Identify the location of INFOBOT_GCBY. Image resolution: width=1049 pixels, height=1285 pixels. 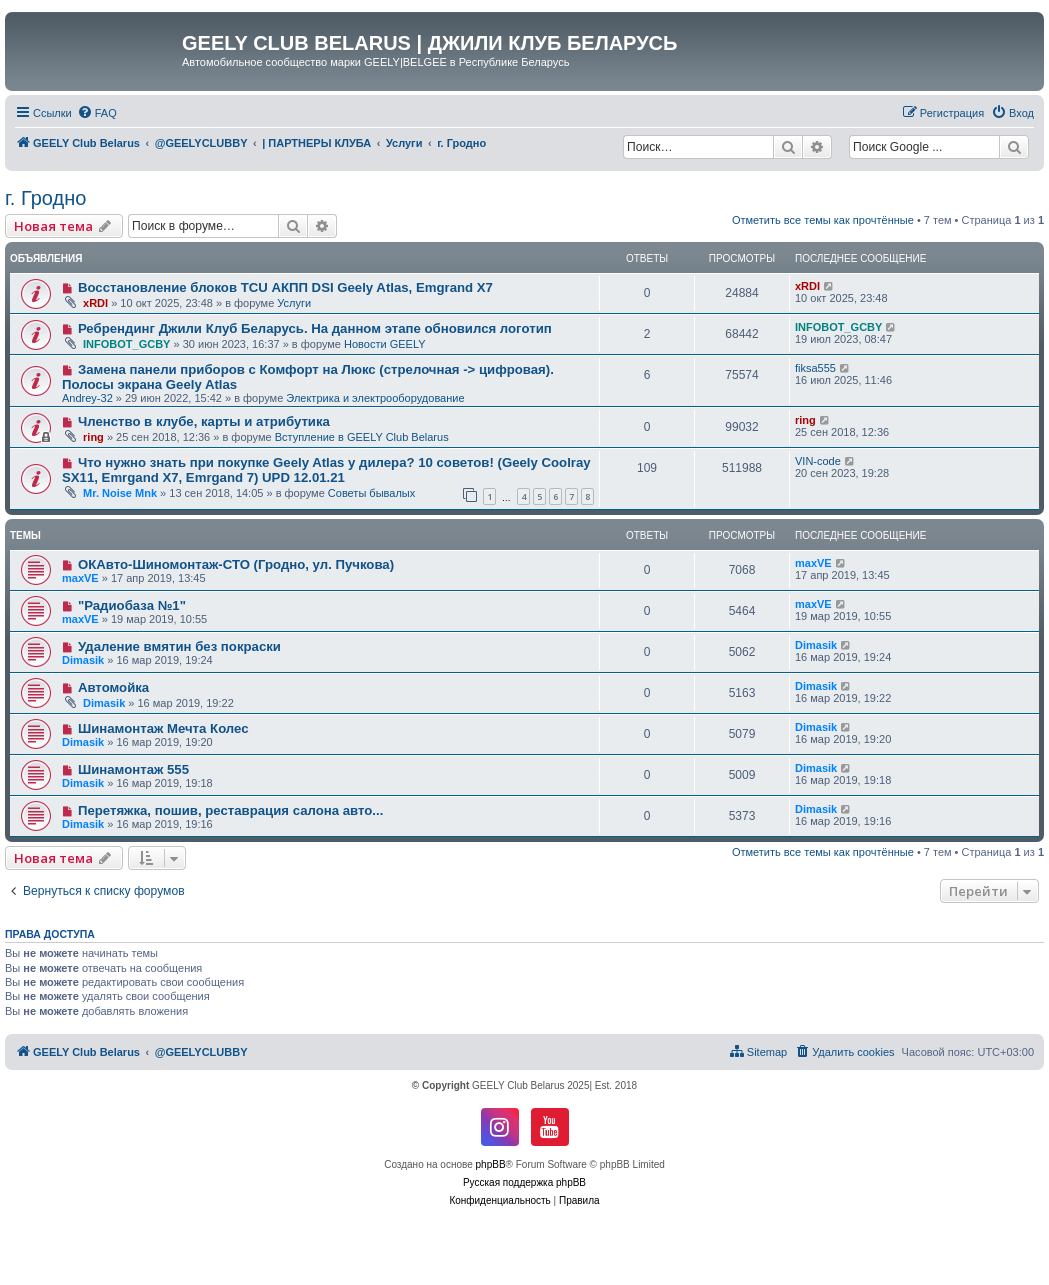
(126, 344).